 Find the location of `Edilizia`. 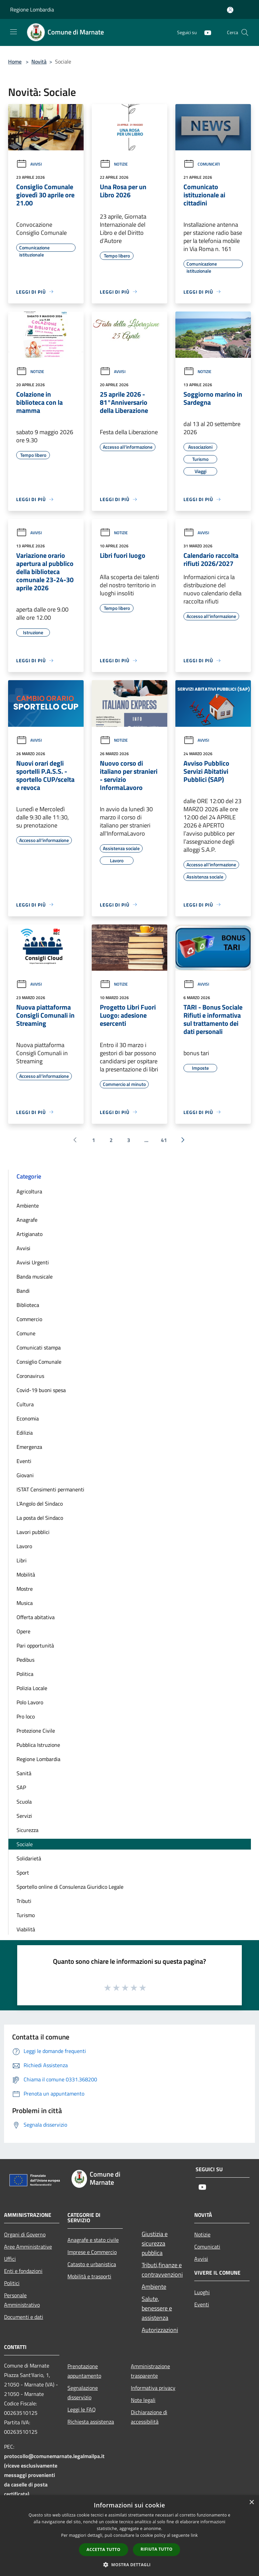

Edilizia is located at coordinates (25, 1433).